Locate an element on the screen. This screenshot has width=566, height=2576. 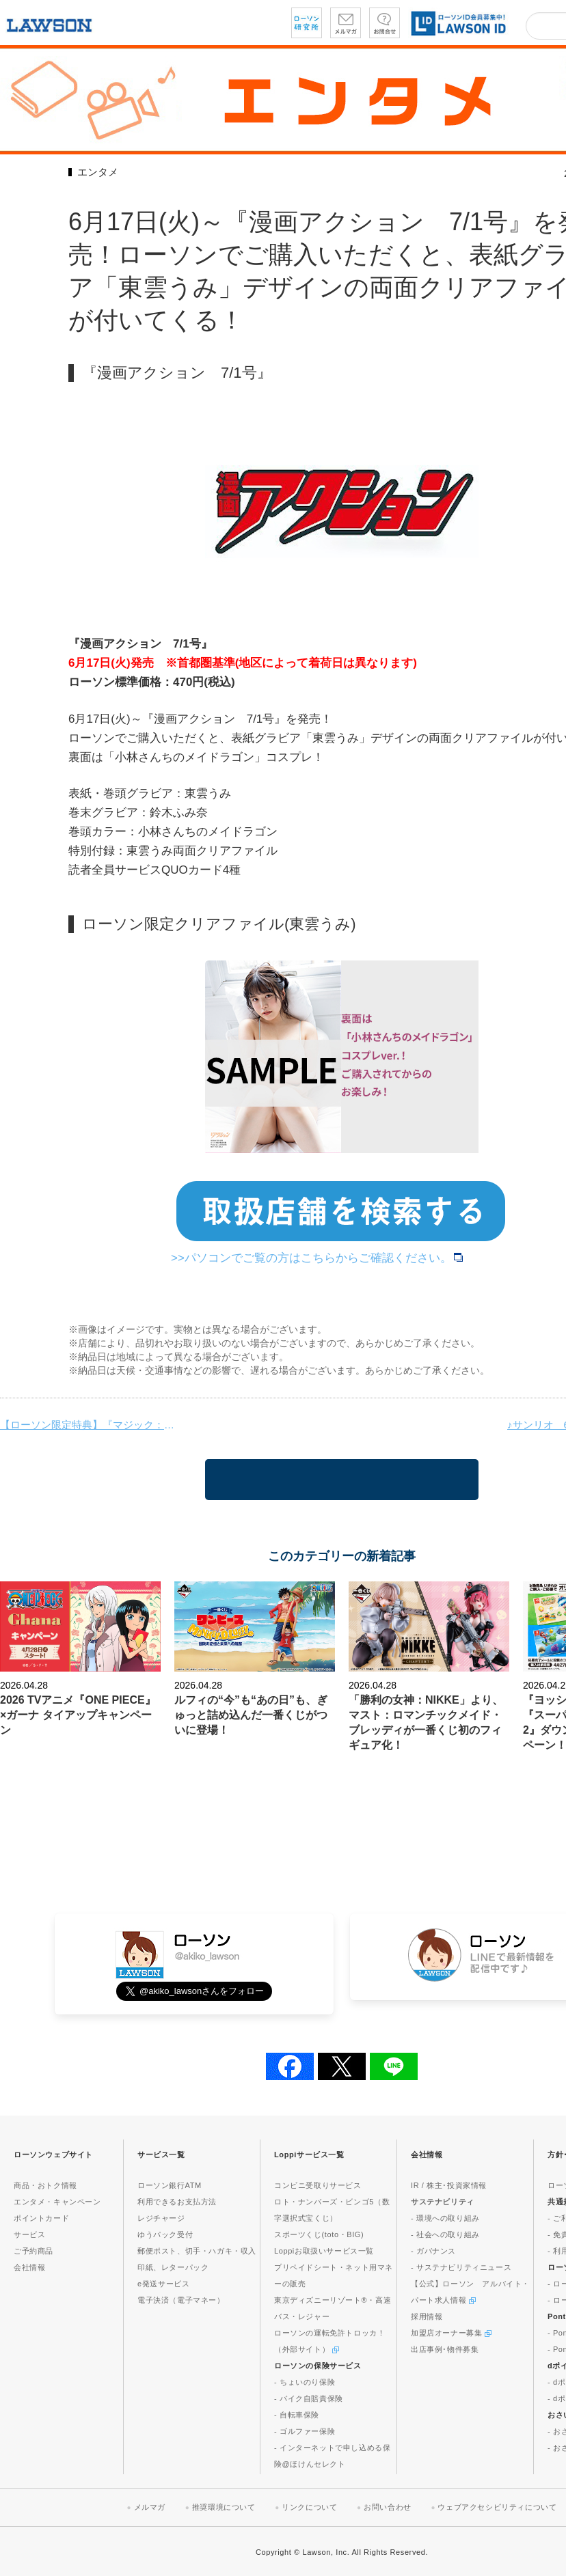
Loppiお取扱いサービス一覧 is located at coordinates (324, 2251).